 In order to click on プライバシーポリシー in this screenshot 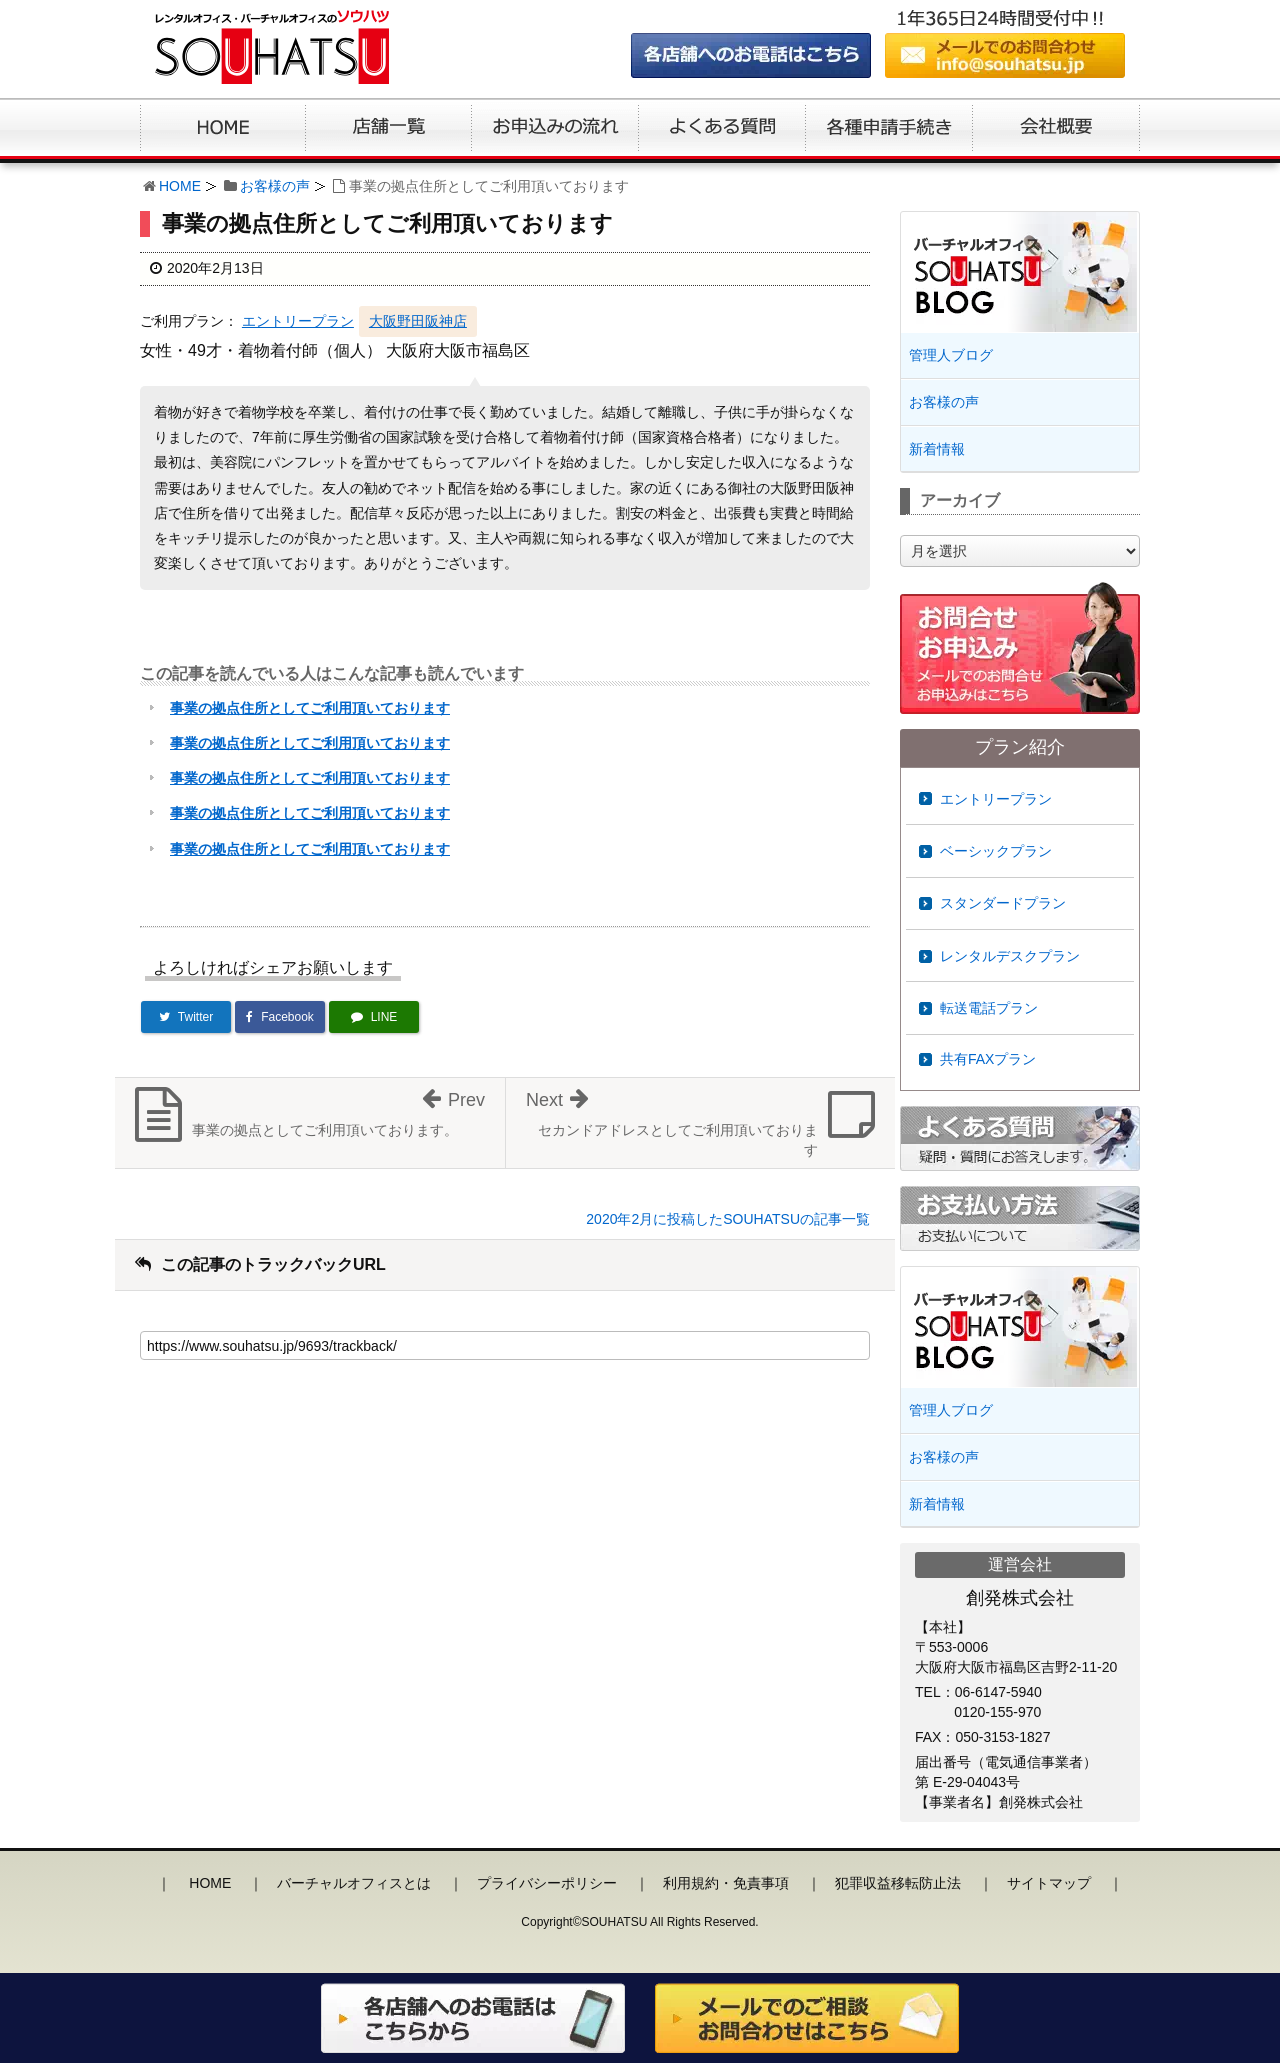, I will do `click(547, 1883)`.